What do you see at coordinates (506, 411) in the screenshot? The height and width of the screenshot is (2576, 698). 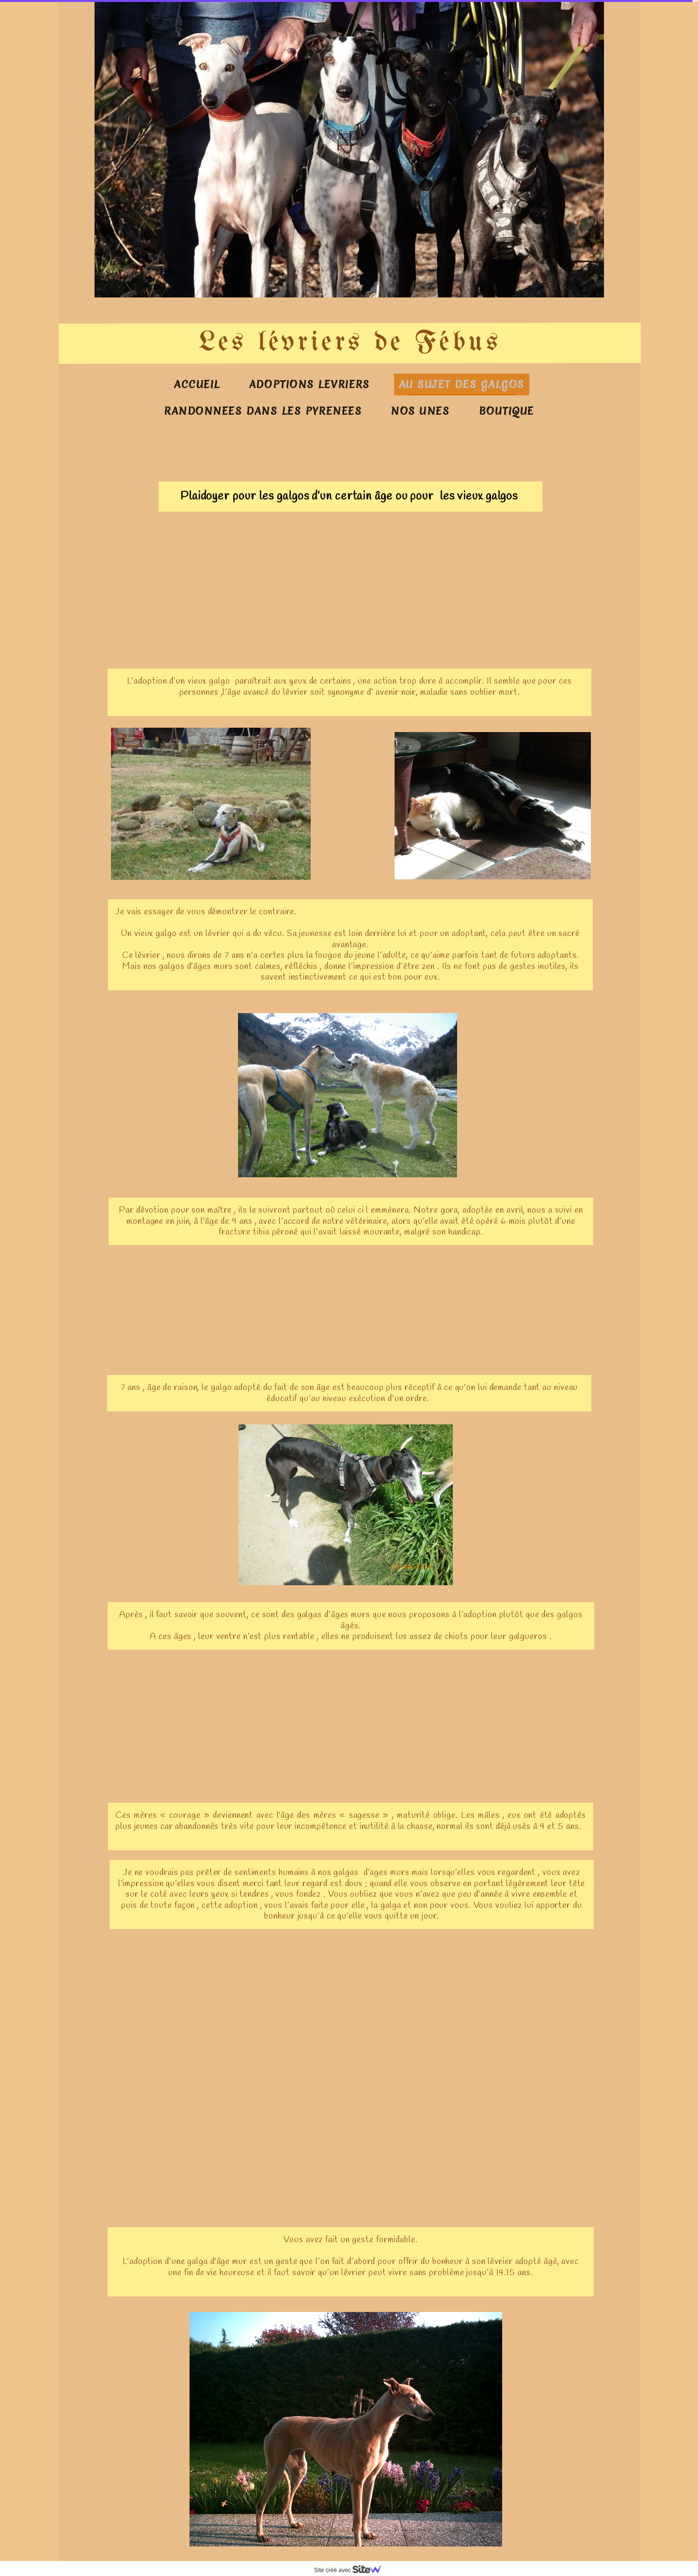 I see `BOUTIQUE` at bounding box center [506, 411].